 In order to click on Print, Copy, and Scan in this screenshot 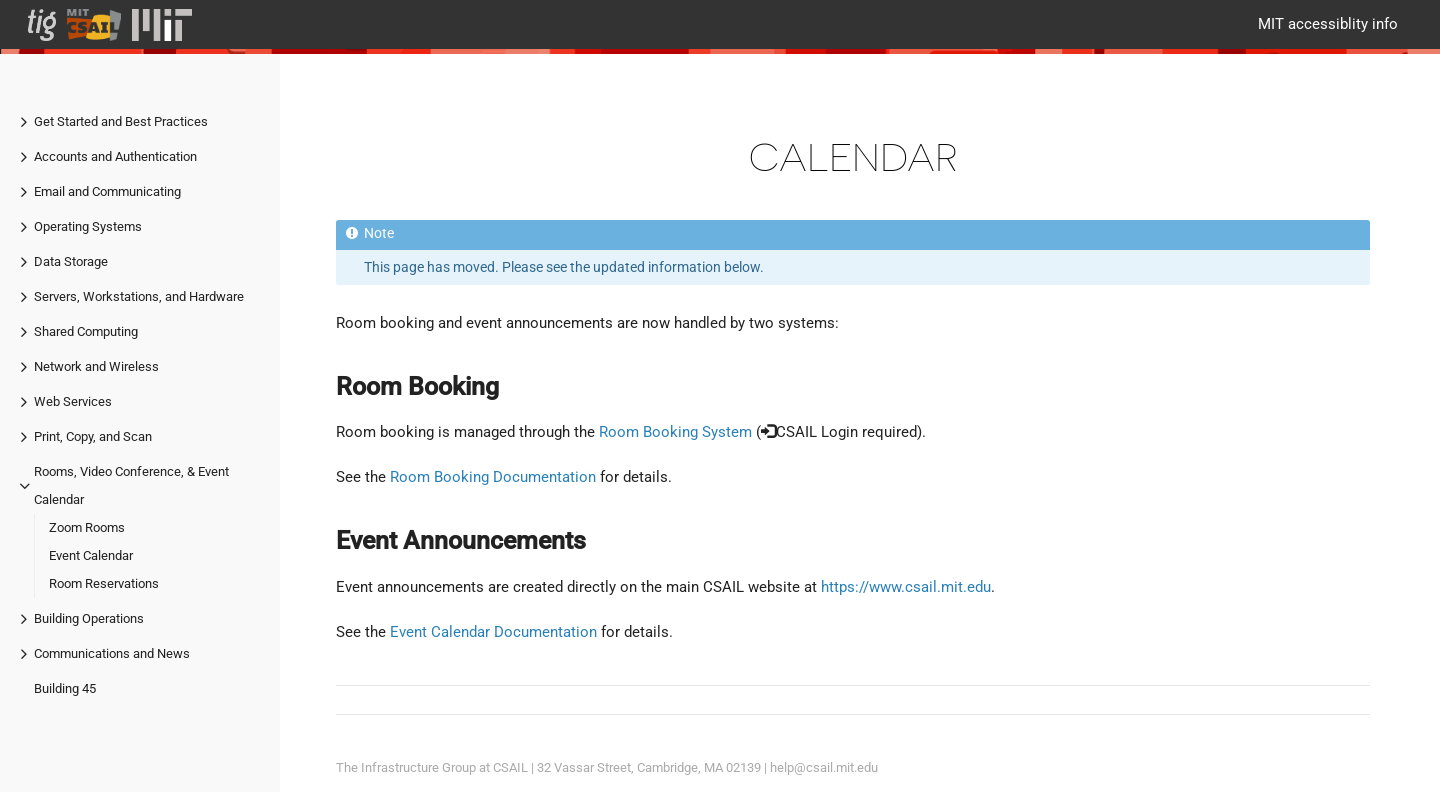, I will do `click(93, 436)`.